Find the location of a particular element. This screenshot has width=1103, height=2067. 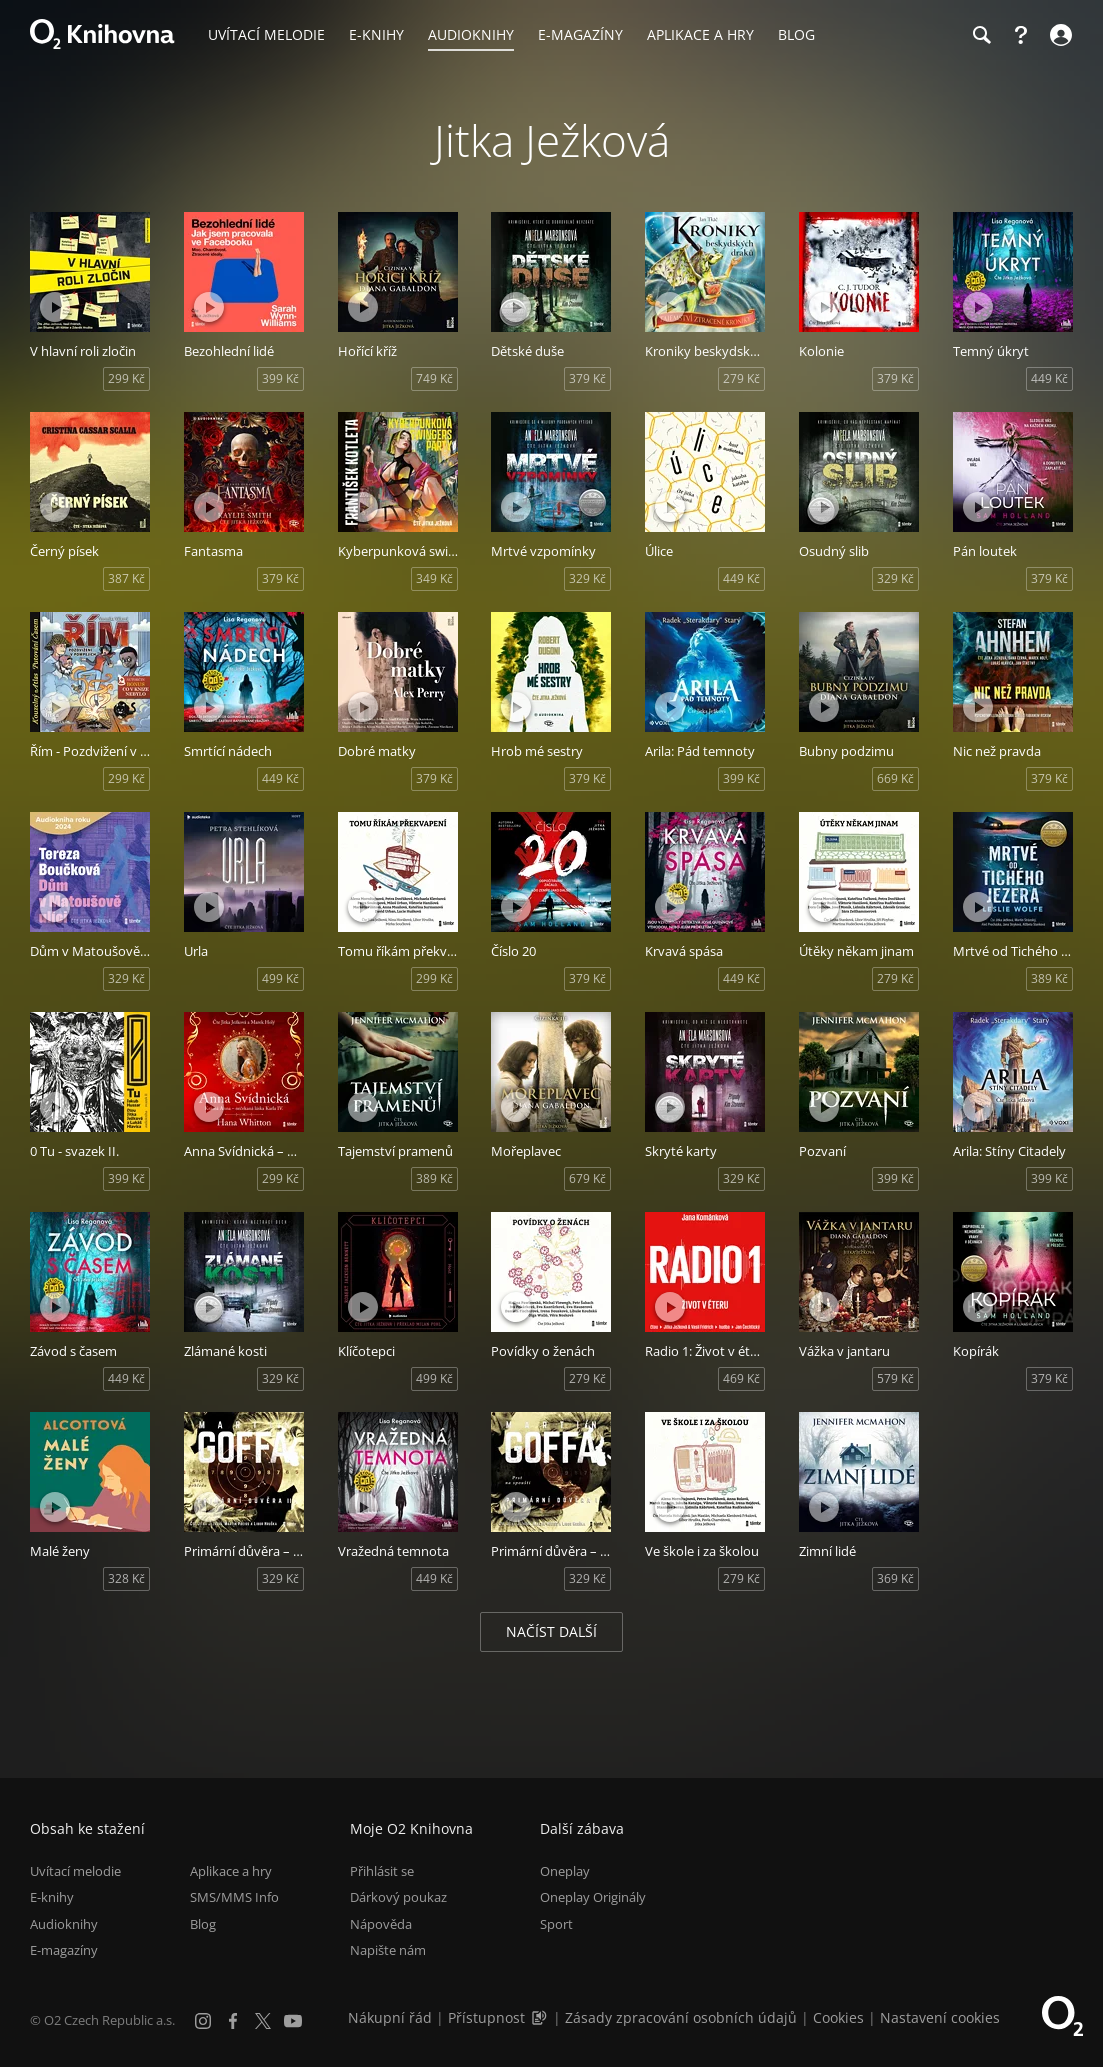

579 Kč is located at coordinates (895, 1378).